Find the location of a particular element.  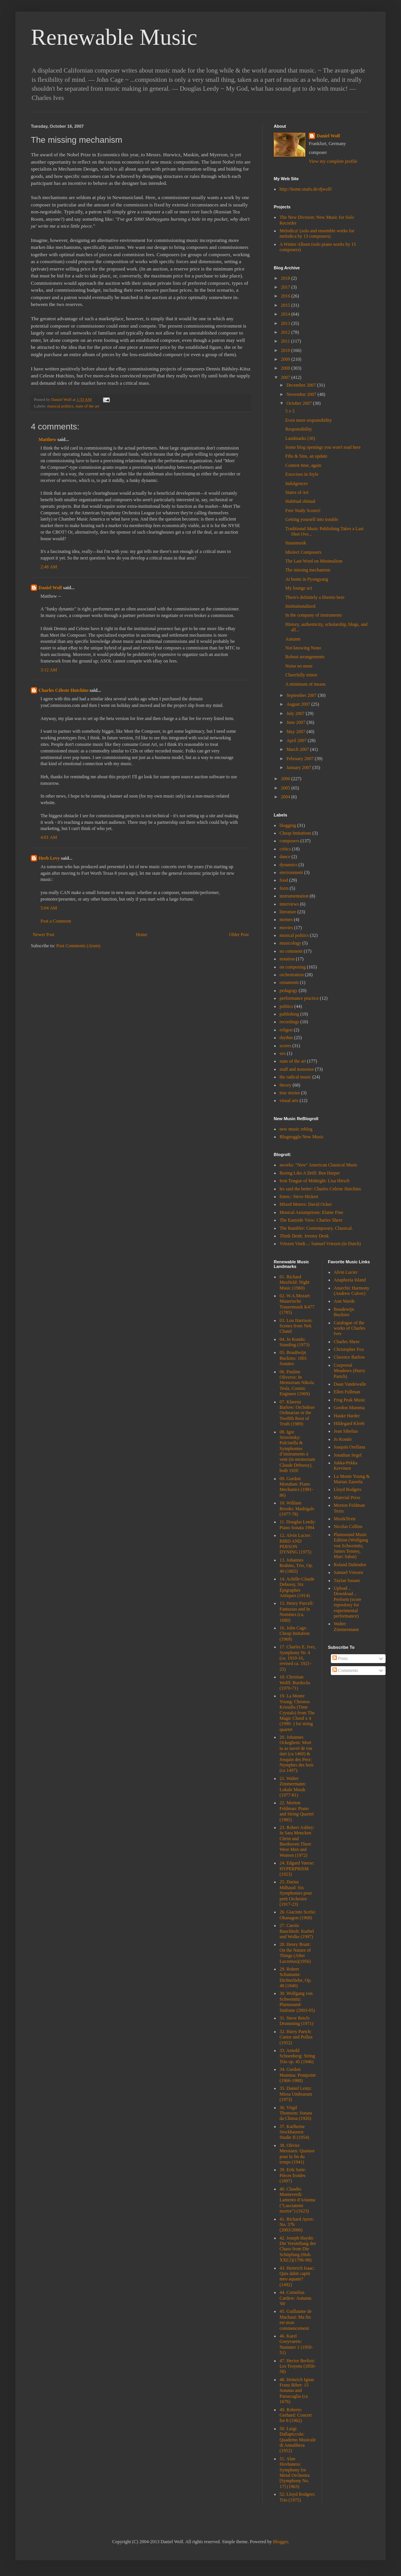

Plainsound Music Edition (Wolfgang von Schweinitz, James Tenney, Marc Sabat) is located at coordinates (351, 1546).